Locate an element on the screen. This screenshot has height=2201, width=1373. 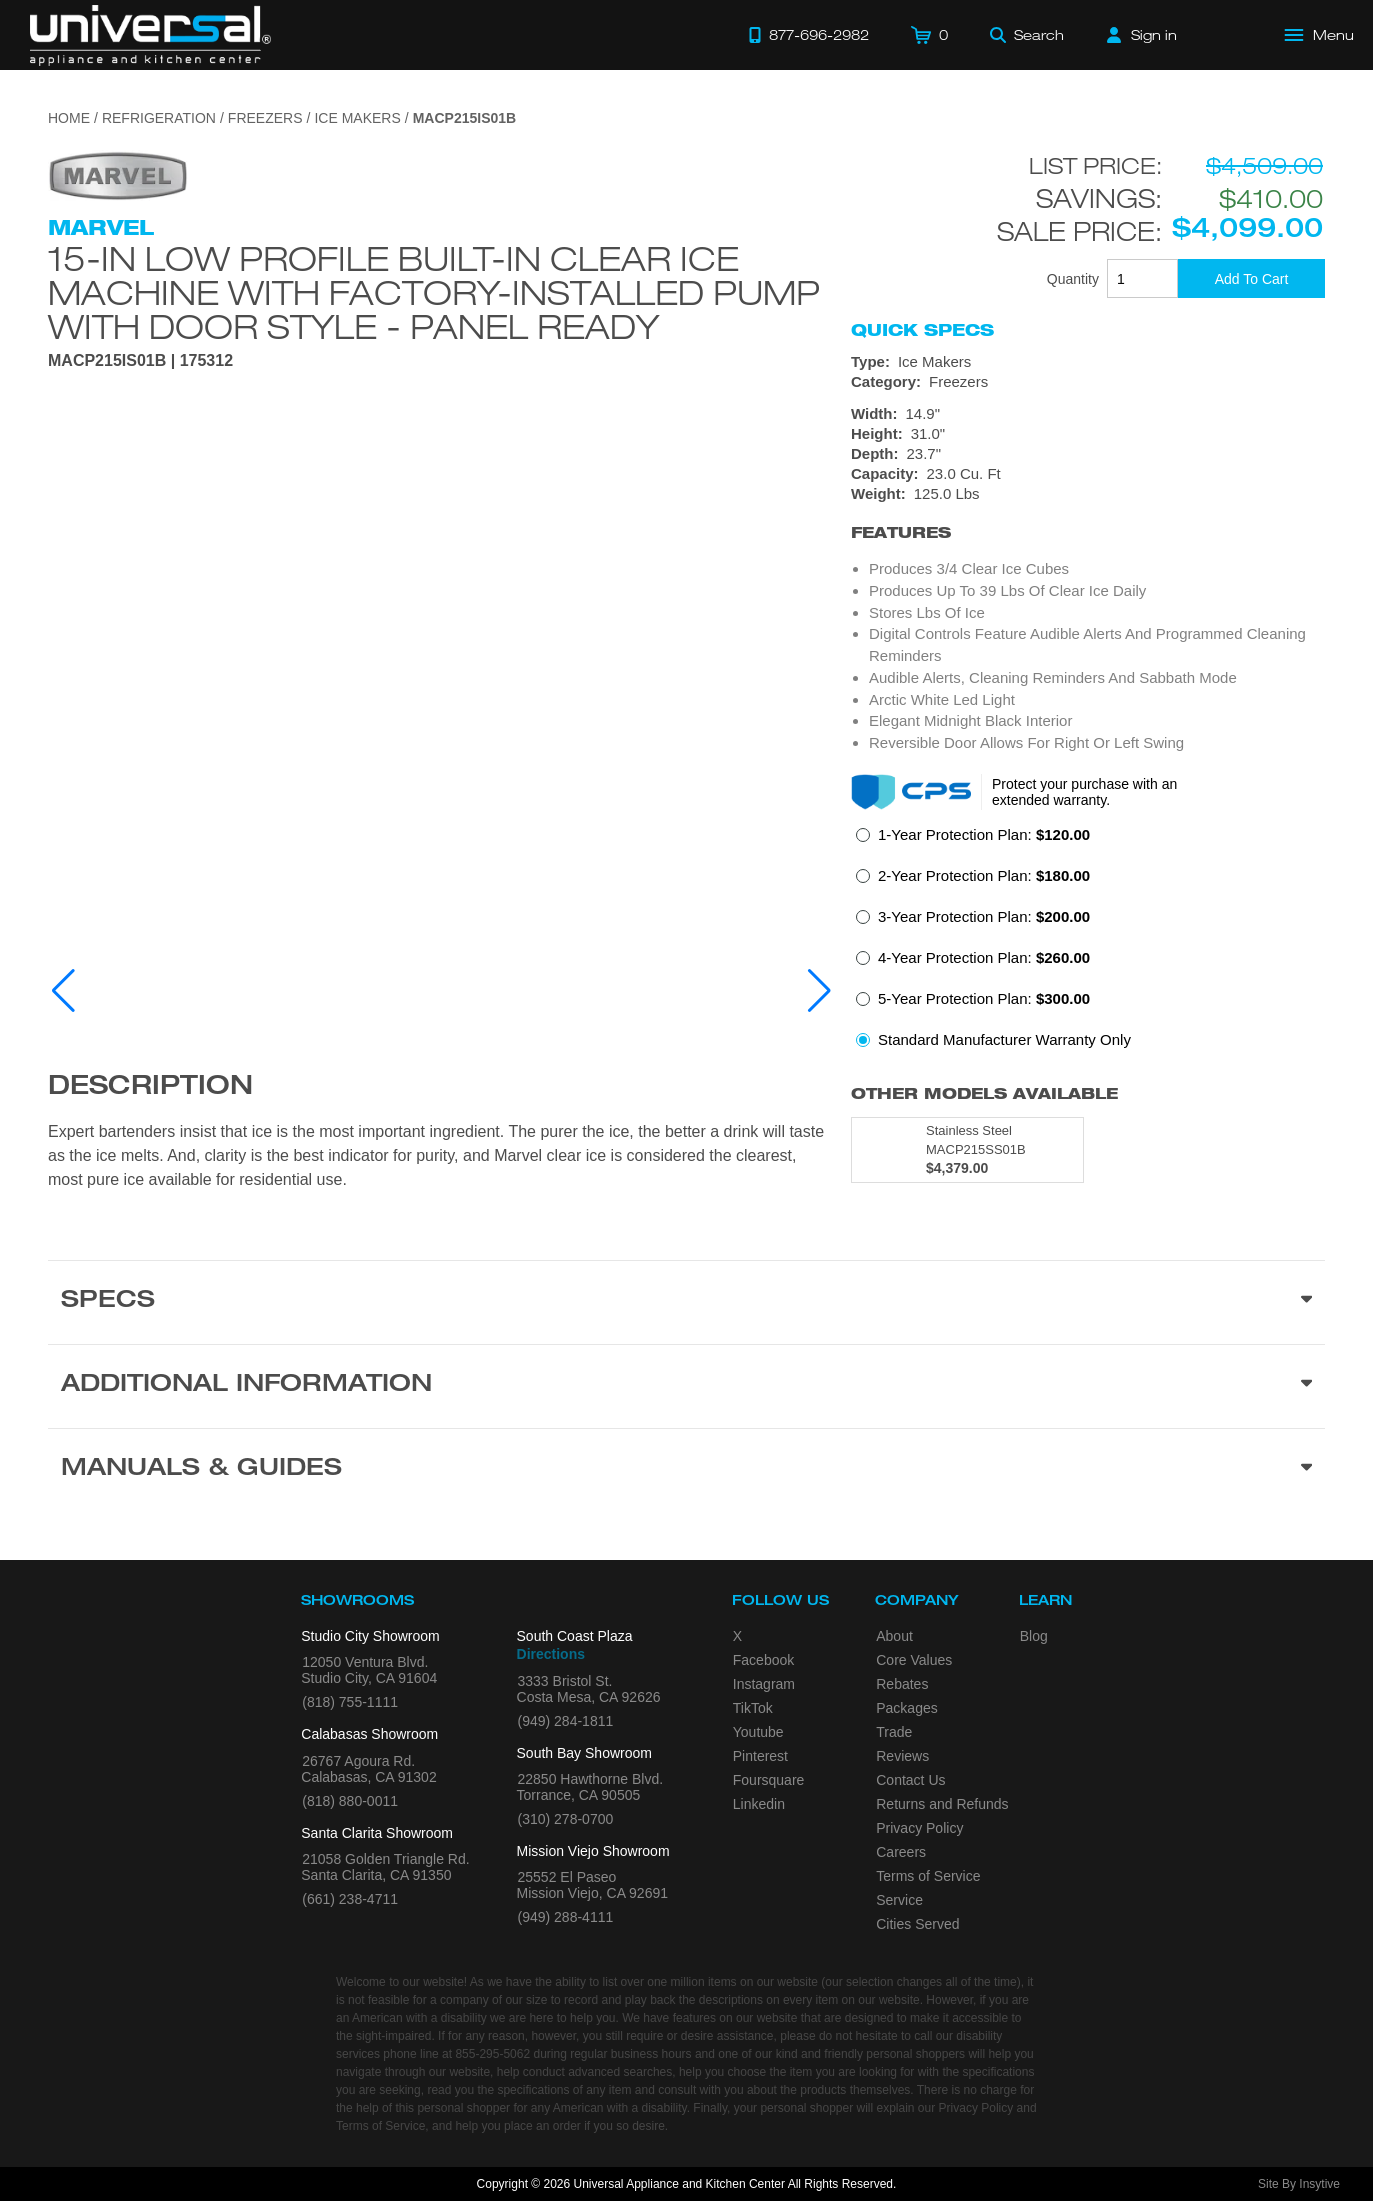
Linkedin is located at coordinates (759, 1804).